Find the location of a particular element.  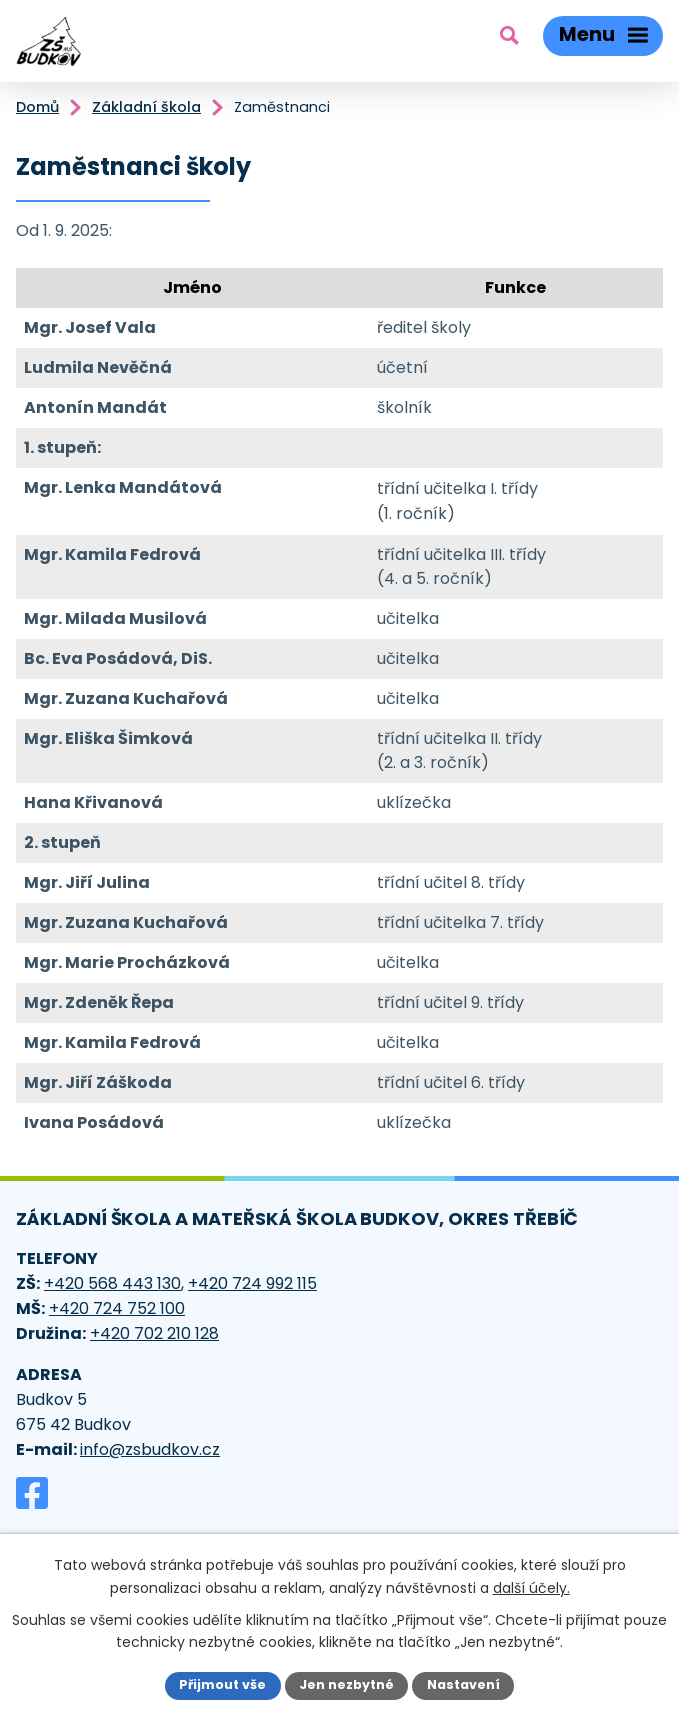

další účely. is located at coordinates (531, 1587).